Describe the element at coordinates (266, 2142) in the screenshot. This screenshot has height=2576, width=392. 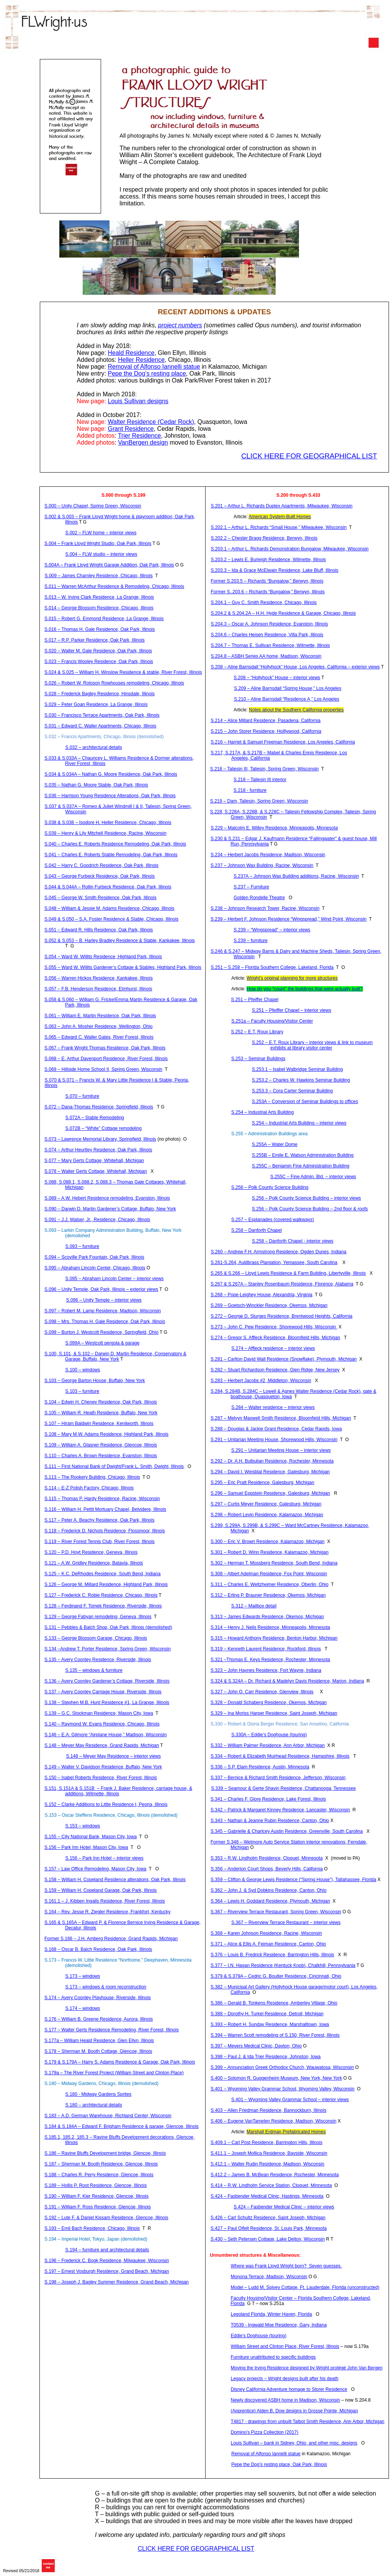
I see `S.409.1 – Carl Post Residence, Barrington Hills, Illinois` at that location.